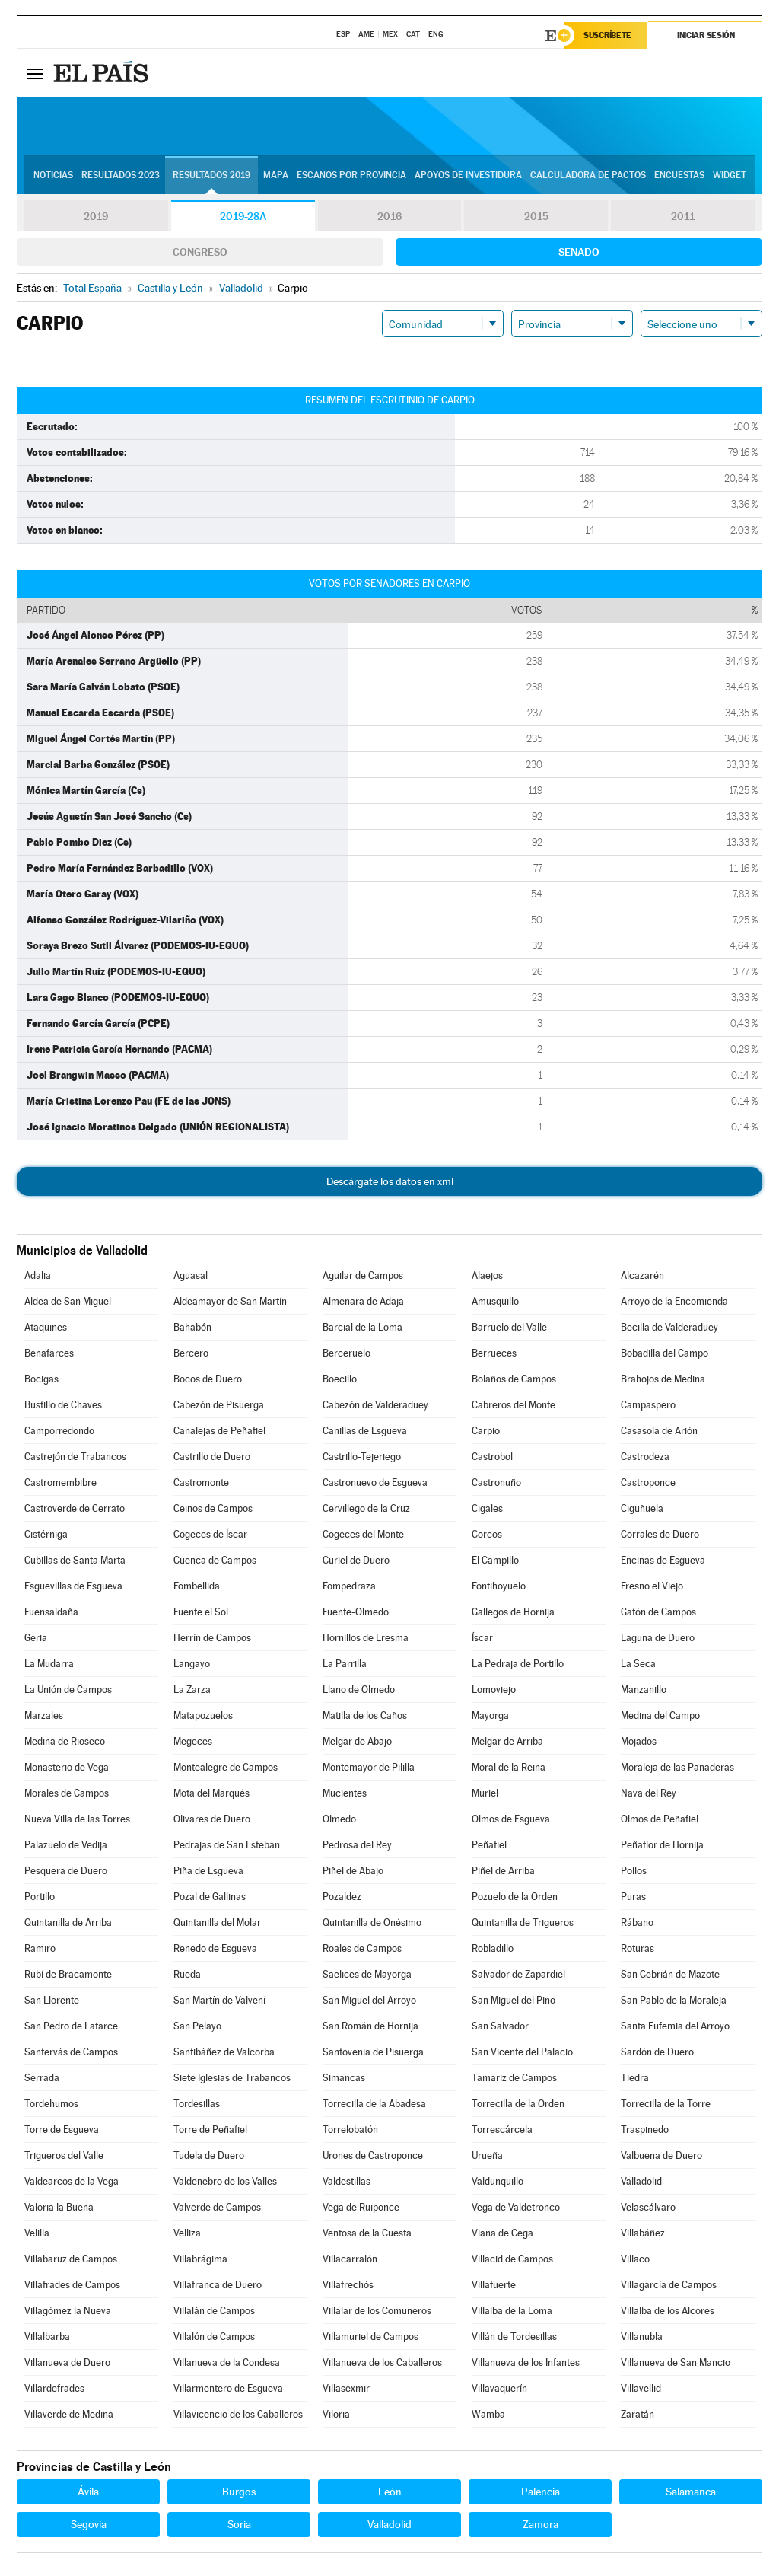 This screenshot has width=779, height=2576. What do you see at coordinates (54, 2388) in the screenshot?
I see `Villardefrades` at bounding box center [54, 2388].